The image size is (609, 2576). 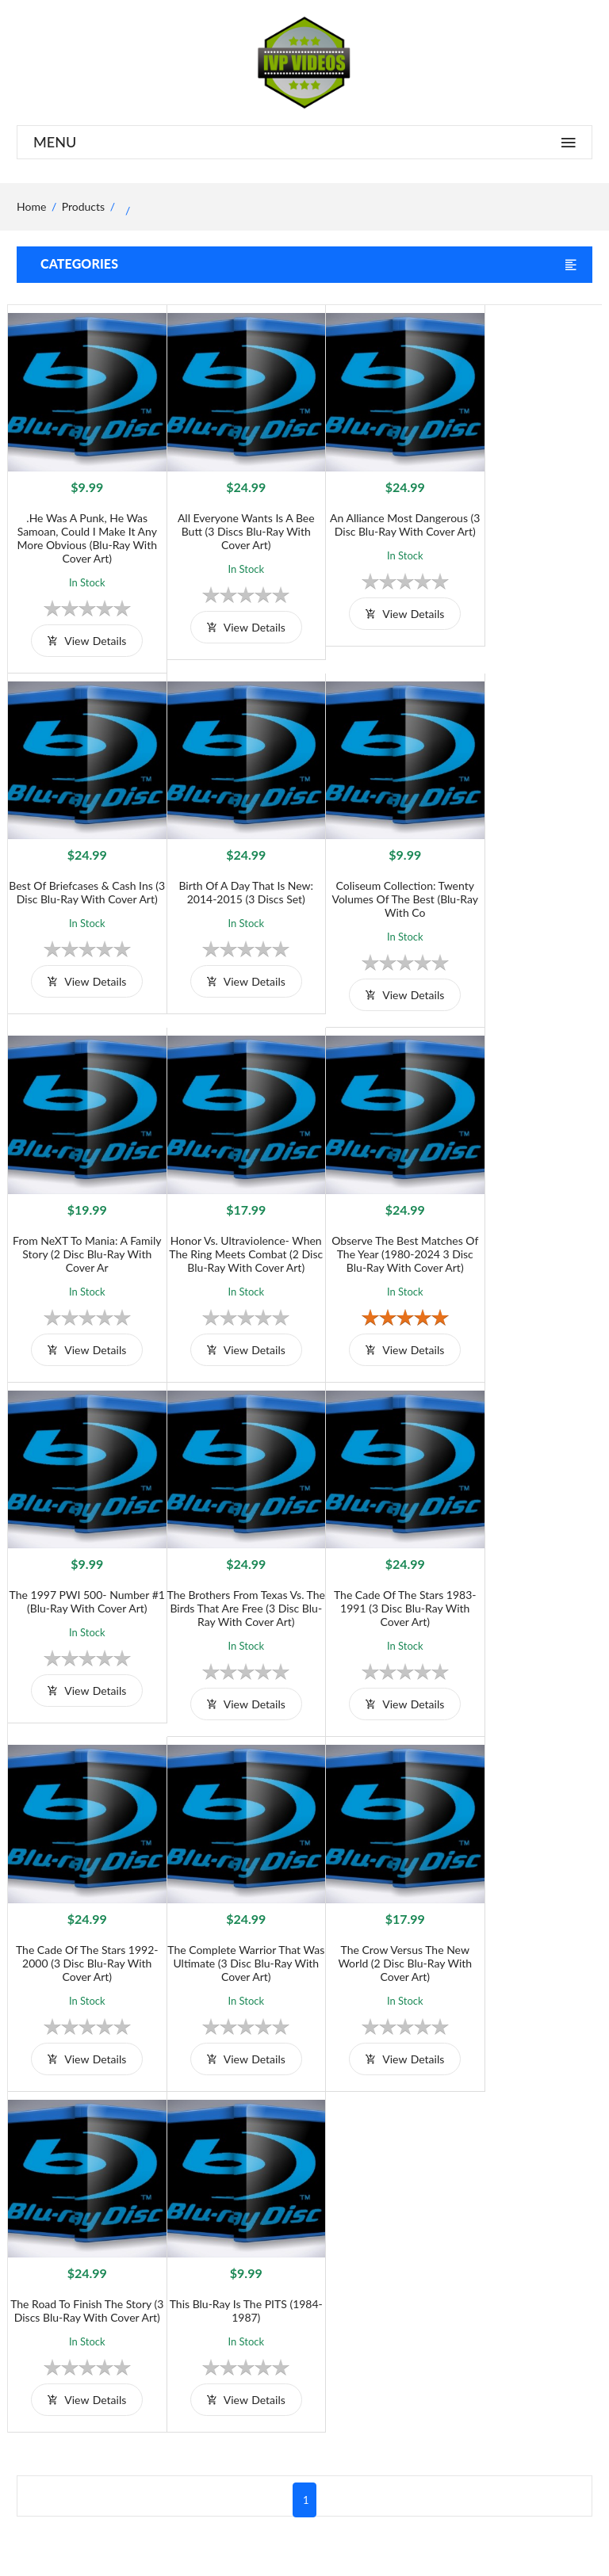 What do you see at coordinates (379, 520) in the screenshot?
I see `An Alliance most Dangerous (3 Disc Blu-Ray With Cover Art)` at bounding box center [379, 520].